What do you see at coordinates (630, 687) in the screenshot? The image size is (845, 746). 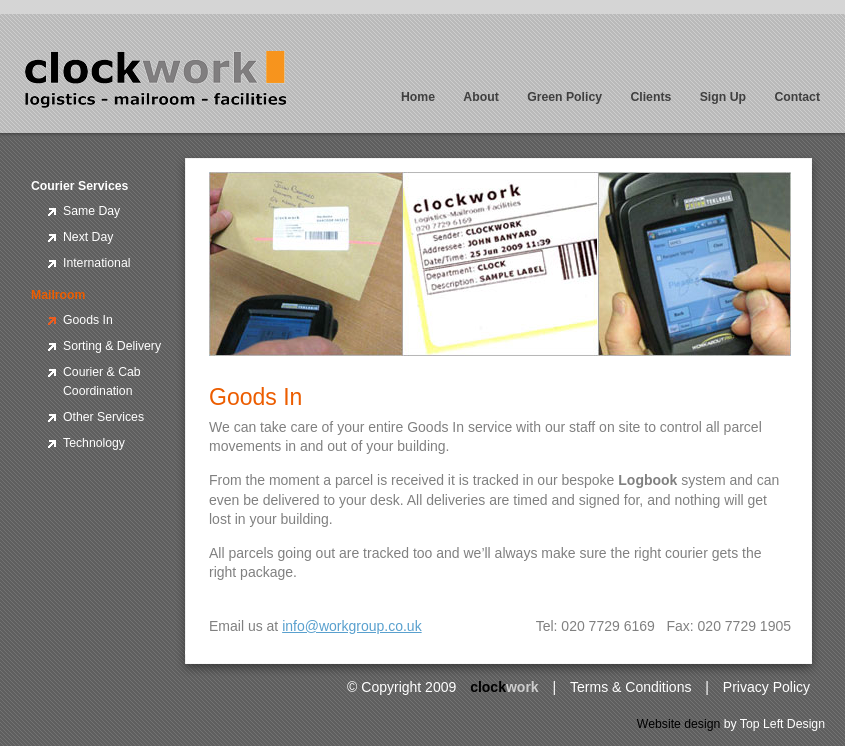 I see `Terms & Conditions` at bounding box center [630, 687].